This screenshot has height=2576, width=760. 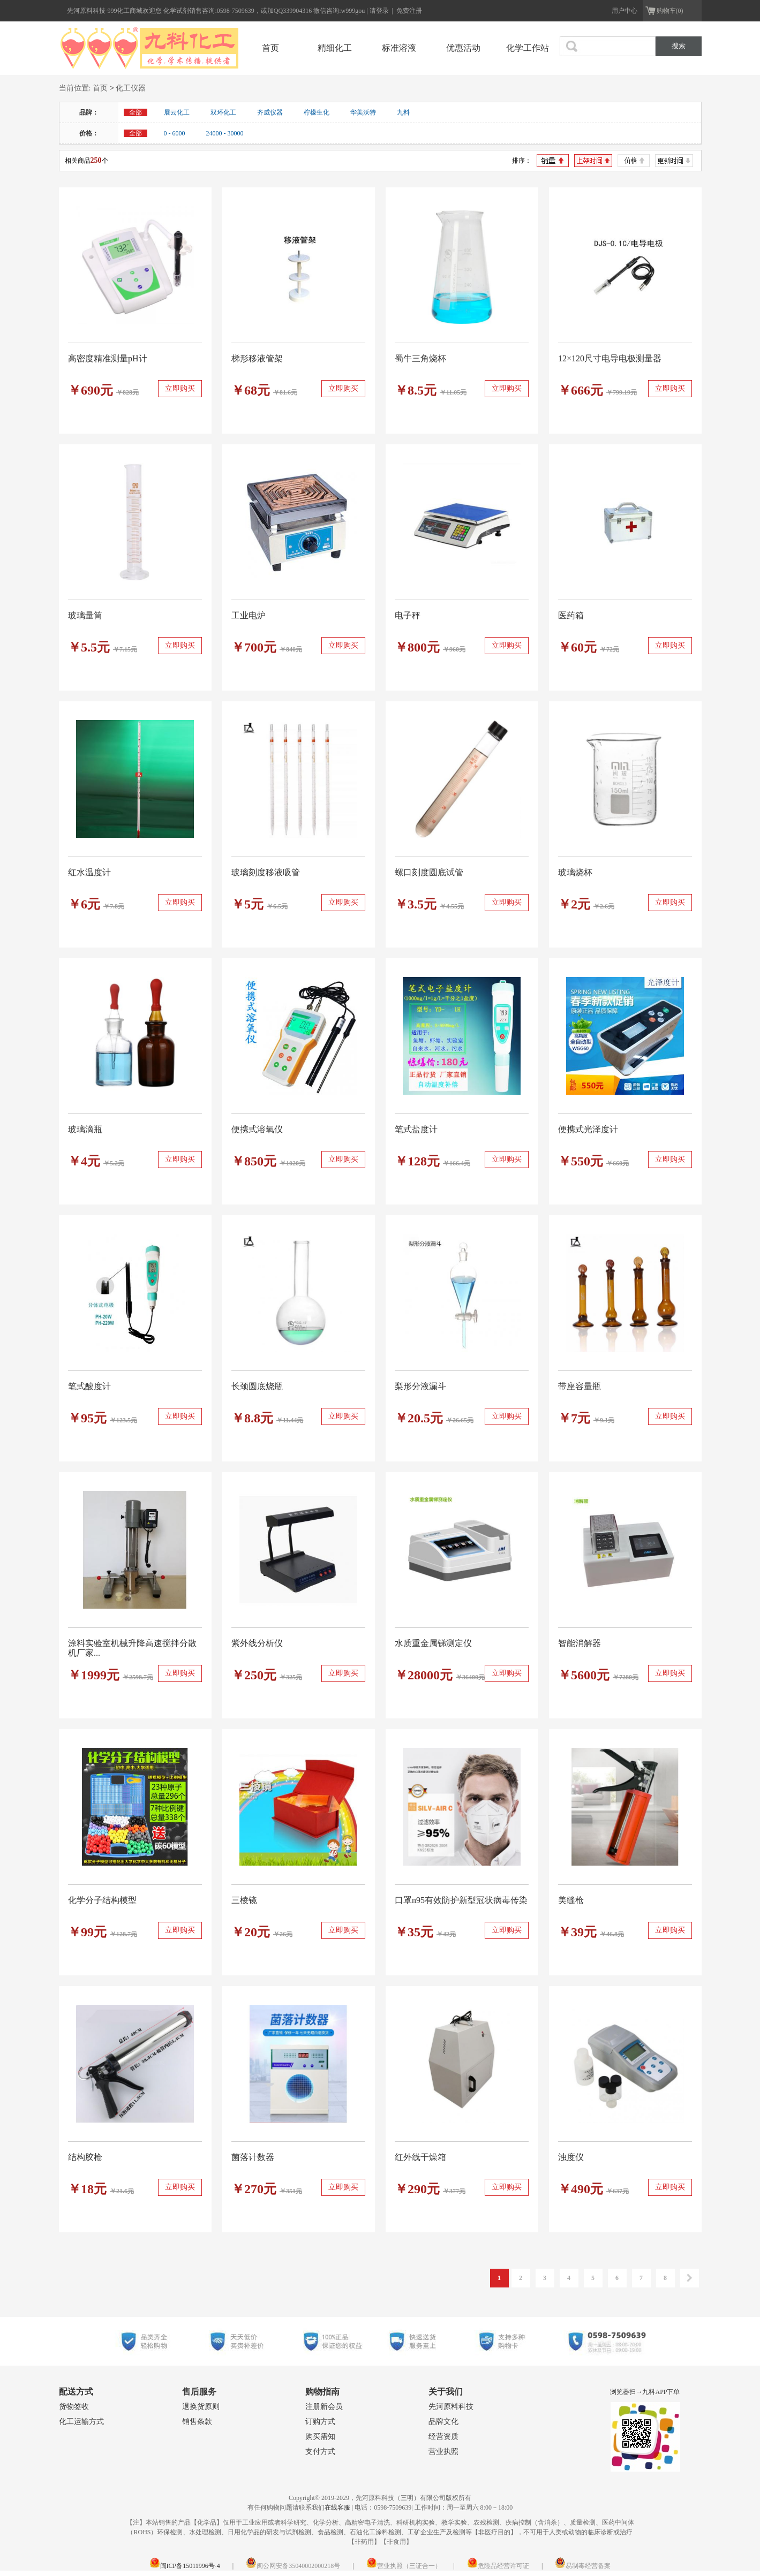 I want to click on 工业电炉, so click(x=248, y=615).